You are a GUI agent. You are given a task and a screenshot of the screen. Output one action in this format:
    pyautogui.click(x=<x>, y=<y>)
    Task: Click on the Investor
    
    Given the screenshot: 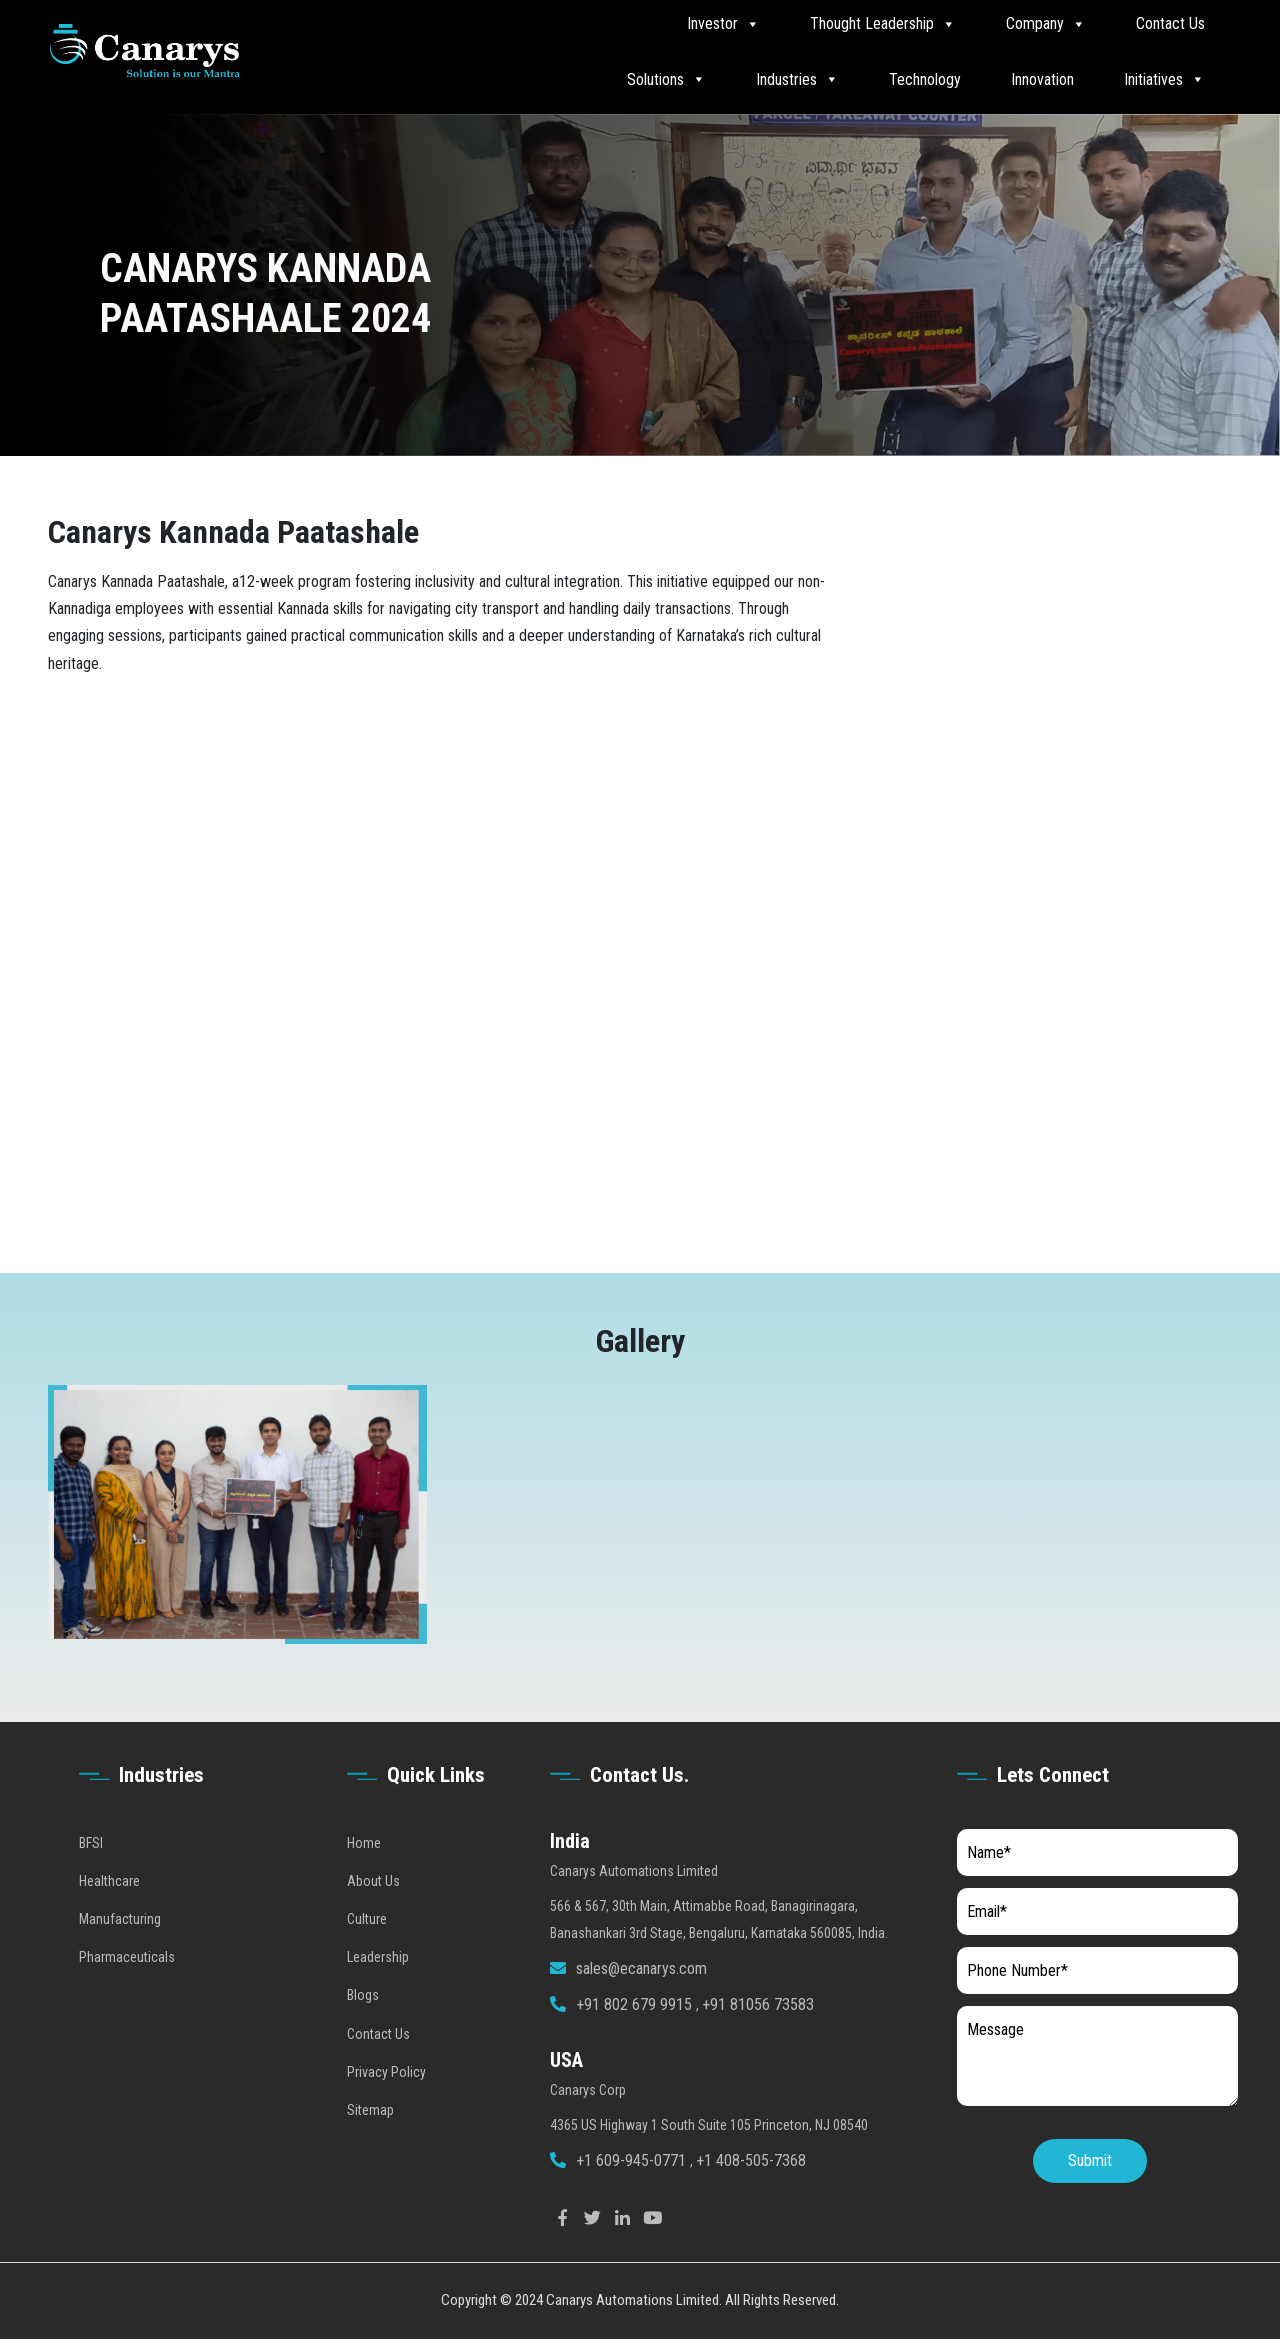 What is the action you would take?
    pyautogui.click(x=723, y=24)
    